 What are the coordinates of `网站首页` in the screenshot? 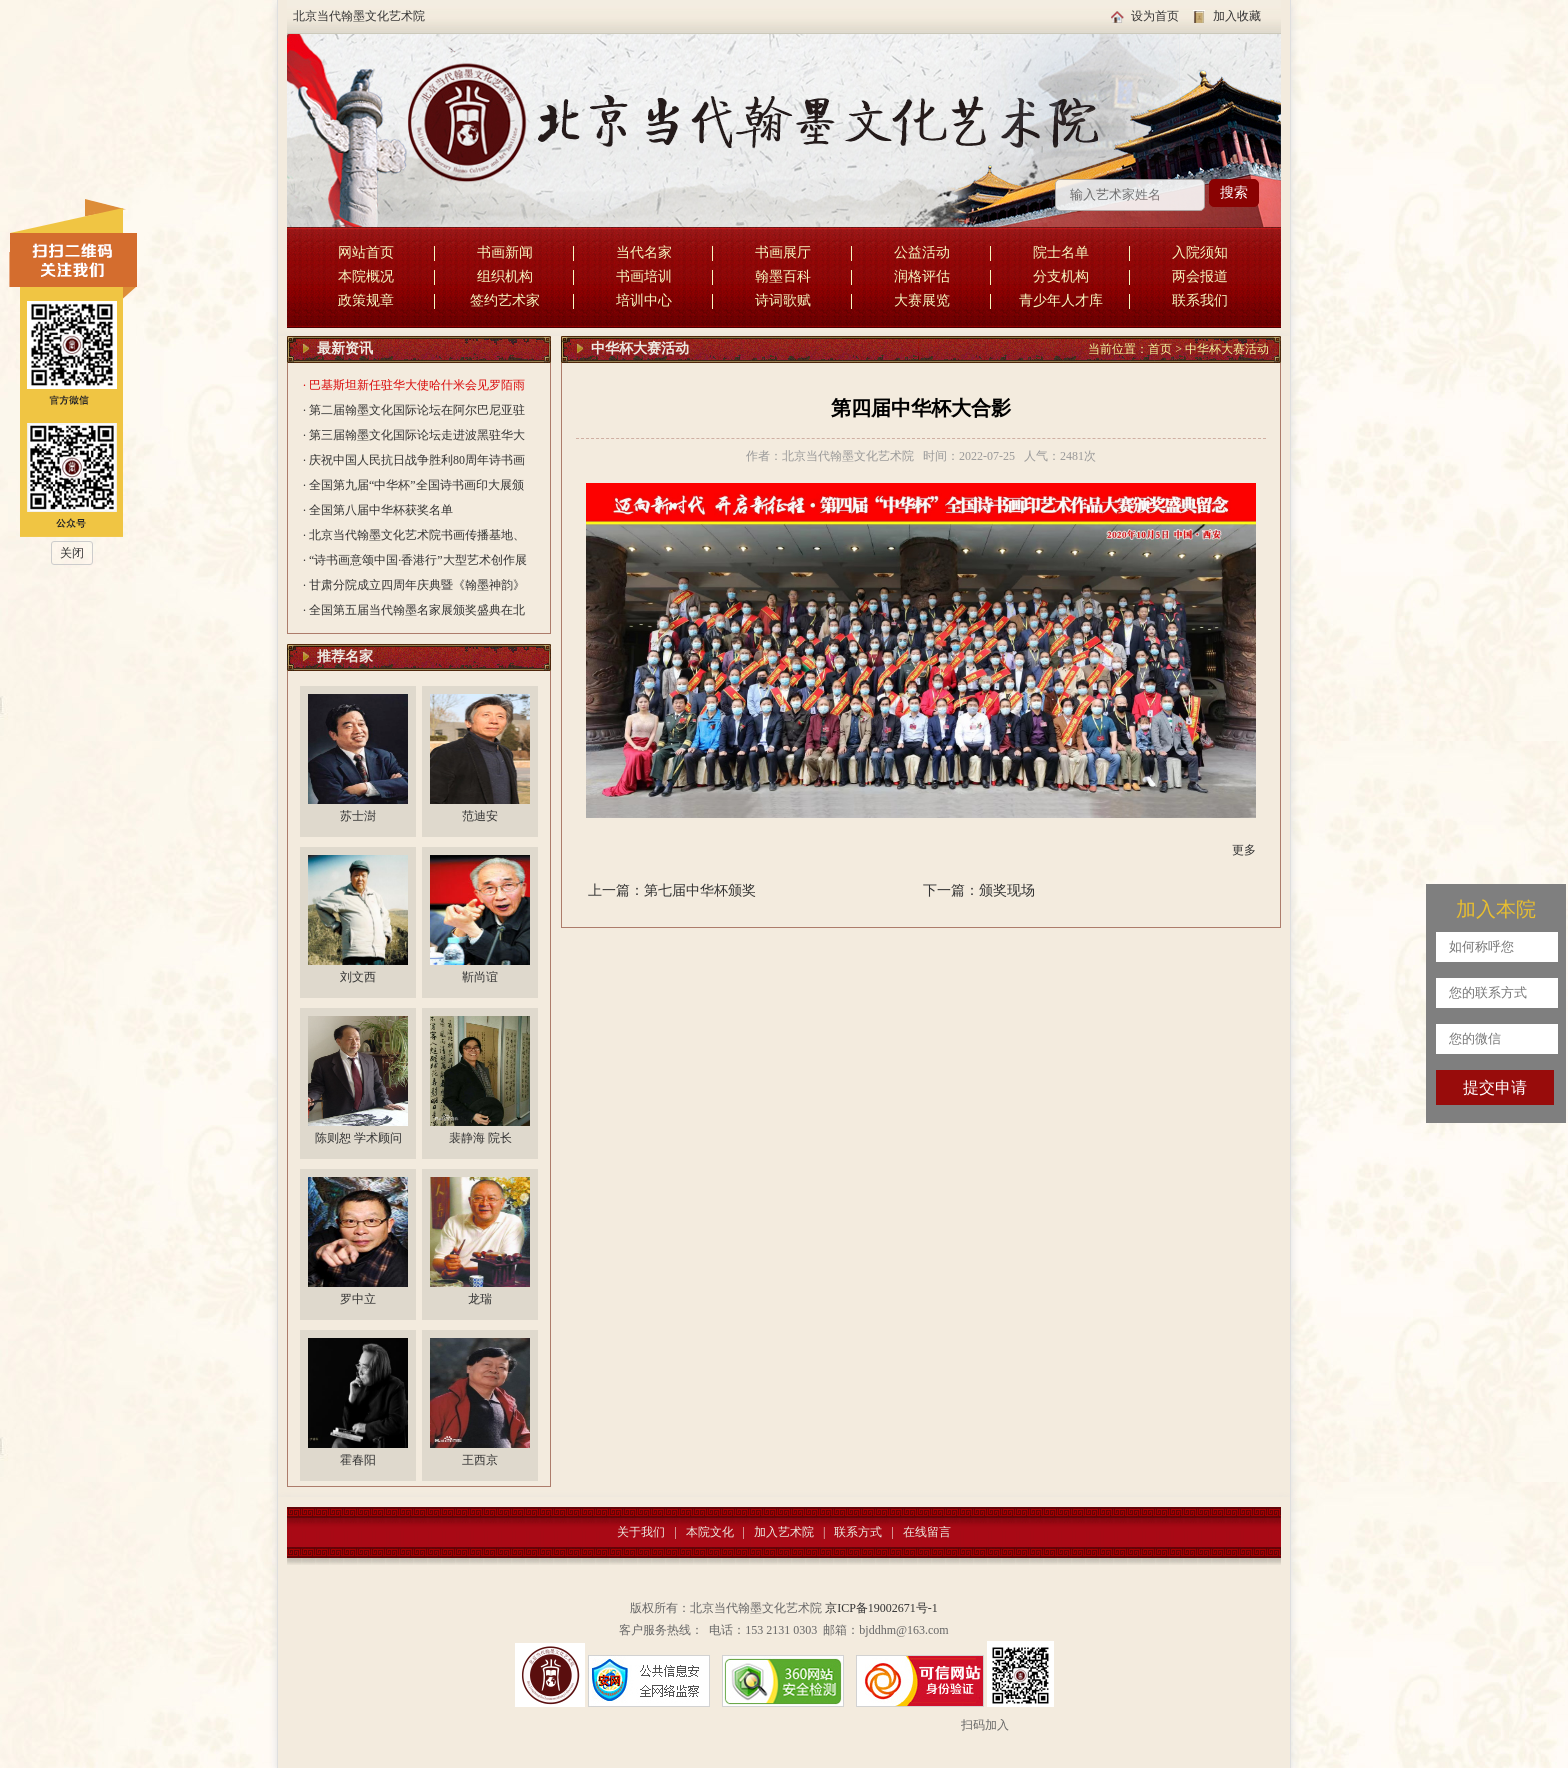 It's located at (366, 252).